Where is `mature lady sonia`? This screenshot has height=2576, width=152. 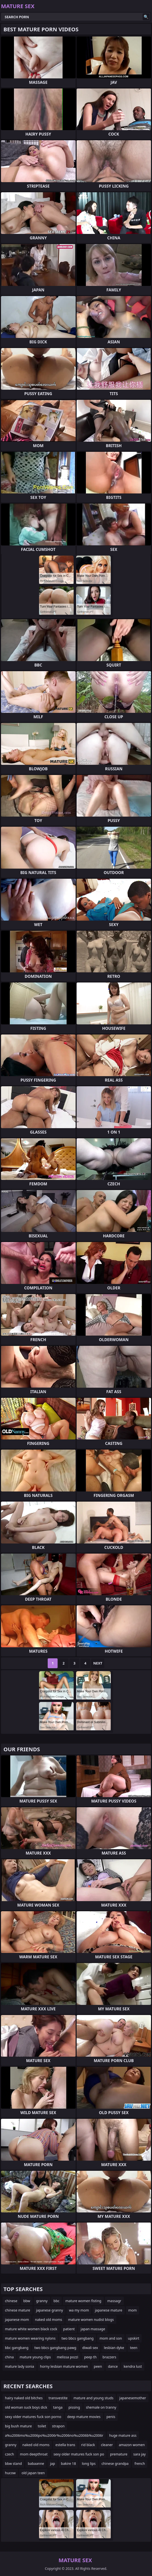 mature lady sonia is located at coordinates (19, 2366).